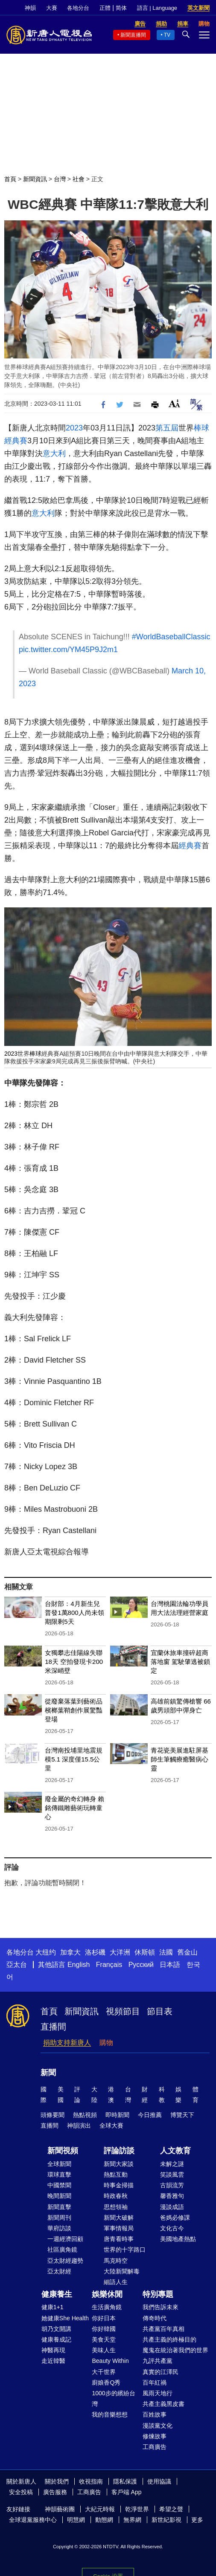 The height and width of the screenshot is (2576, 216). What do you see at coordinates (172, 2163) in the screenshot?
I see `未解之謎` at bounding box center [172, 2163].